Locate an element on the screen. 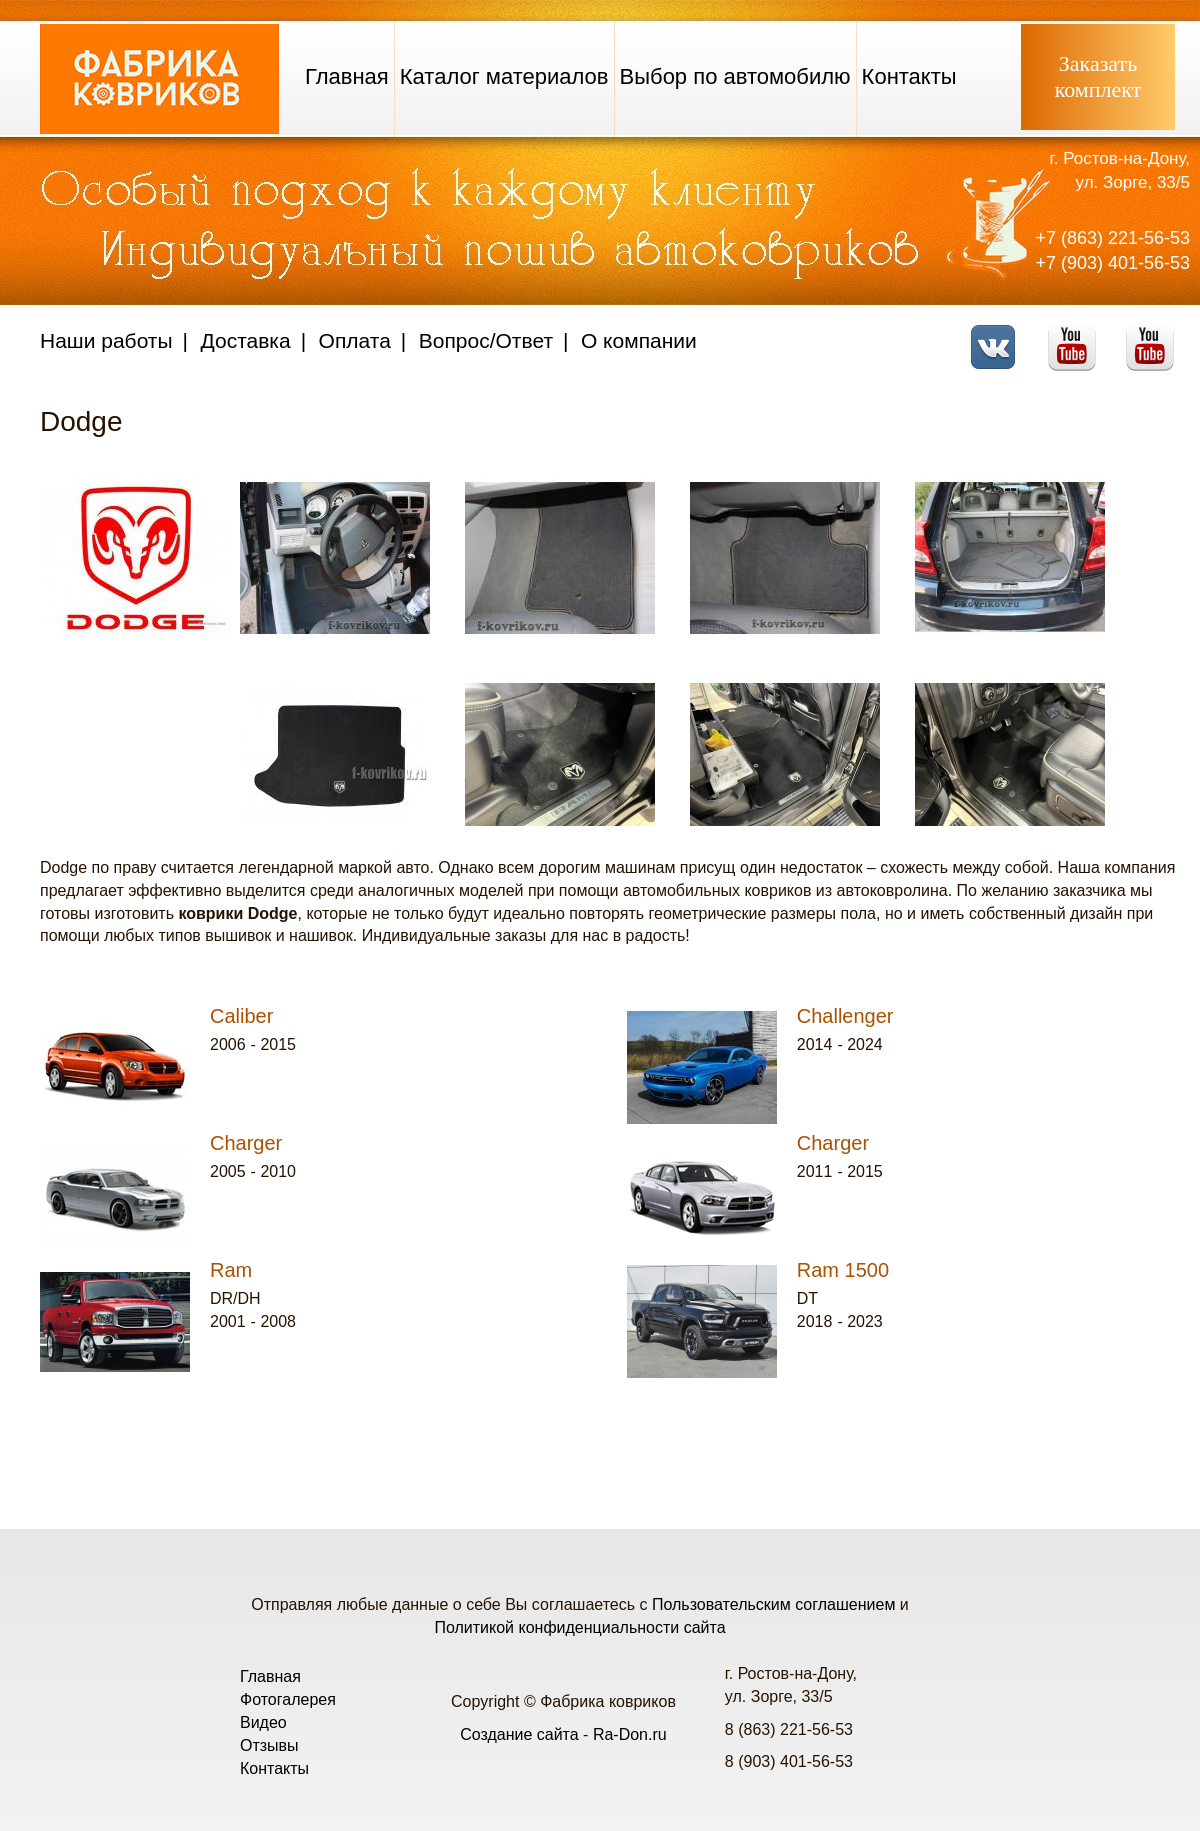 The image size is (1200, 1831). Наши работы is located at coordinates (106, 340).